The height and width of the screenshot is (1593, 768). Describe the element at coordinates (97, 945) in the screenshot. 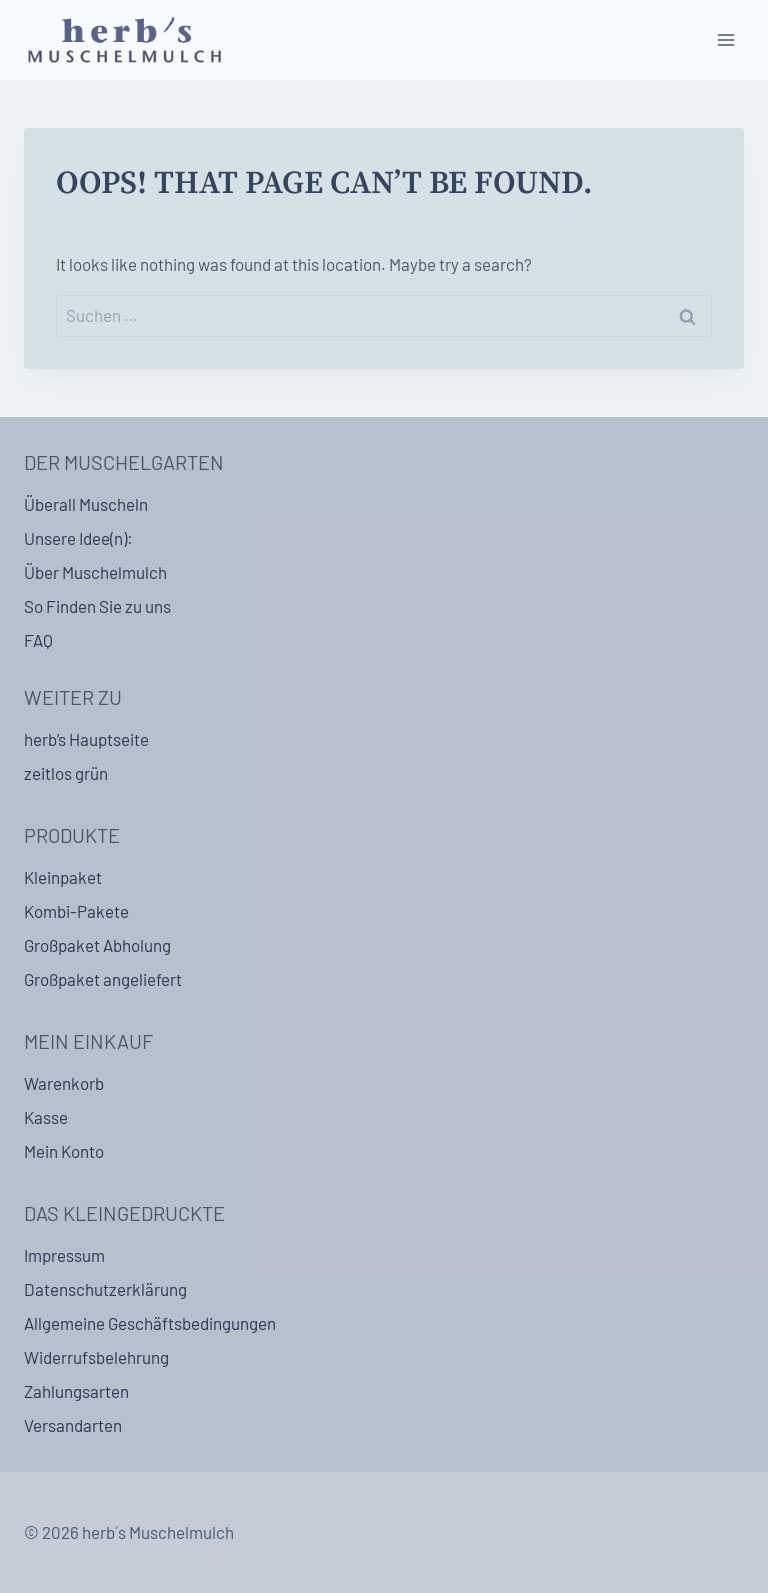

I see `Großpaket Abholung` at that location.